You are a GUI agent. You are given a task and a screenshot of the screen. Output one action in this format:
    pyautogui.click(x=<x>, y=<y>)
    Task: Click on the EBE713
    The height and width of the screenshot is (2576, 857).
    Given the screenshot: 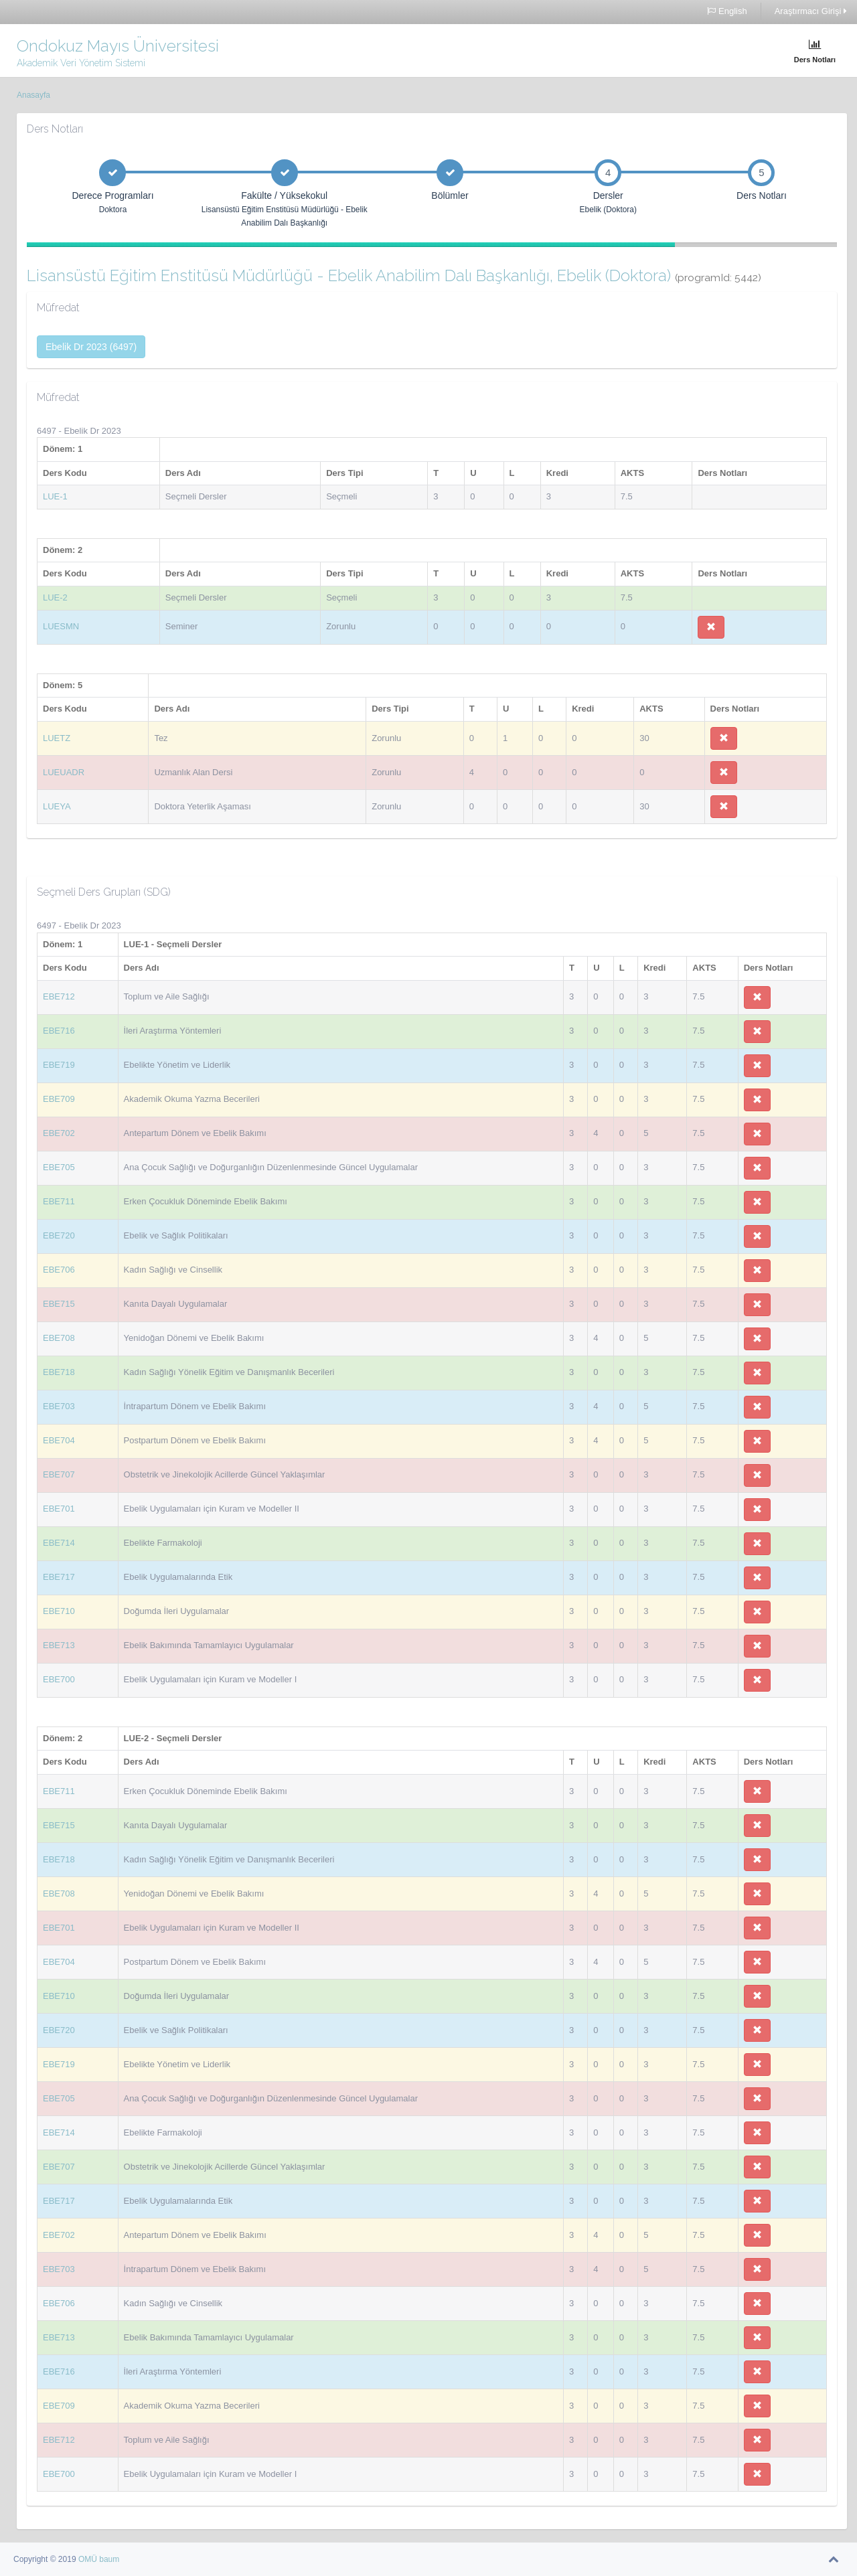 What is the action you would take?
    pyautogui.click(x=59, y=1645)
    